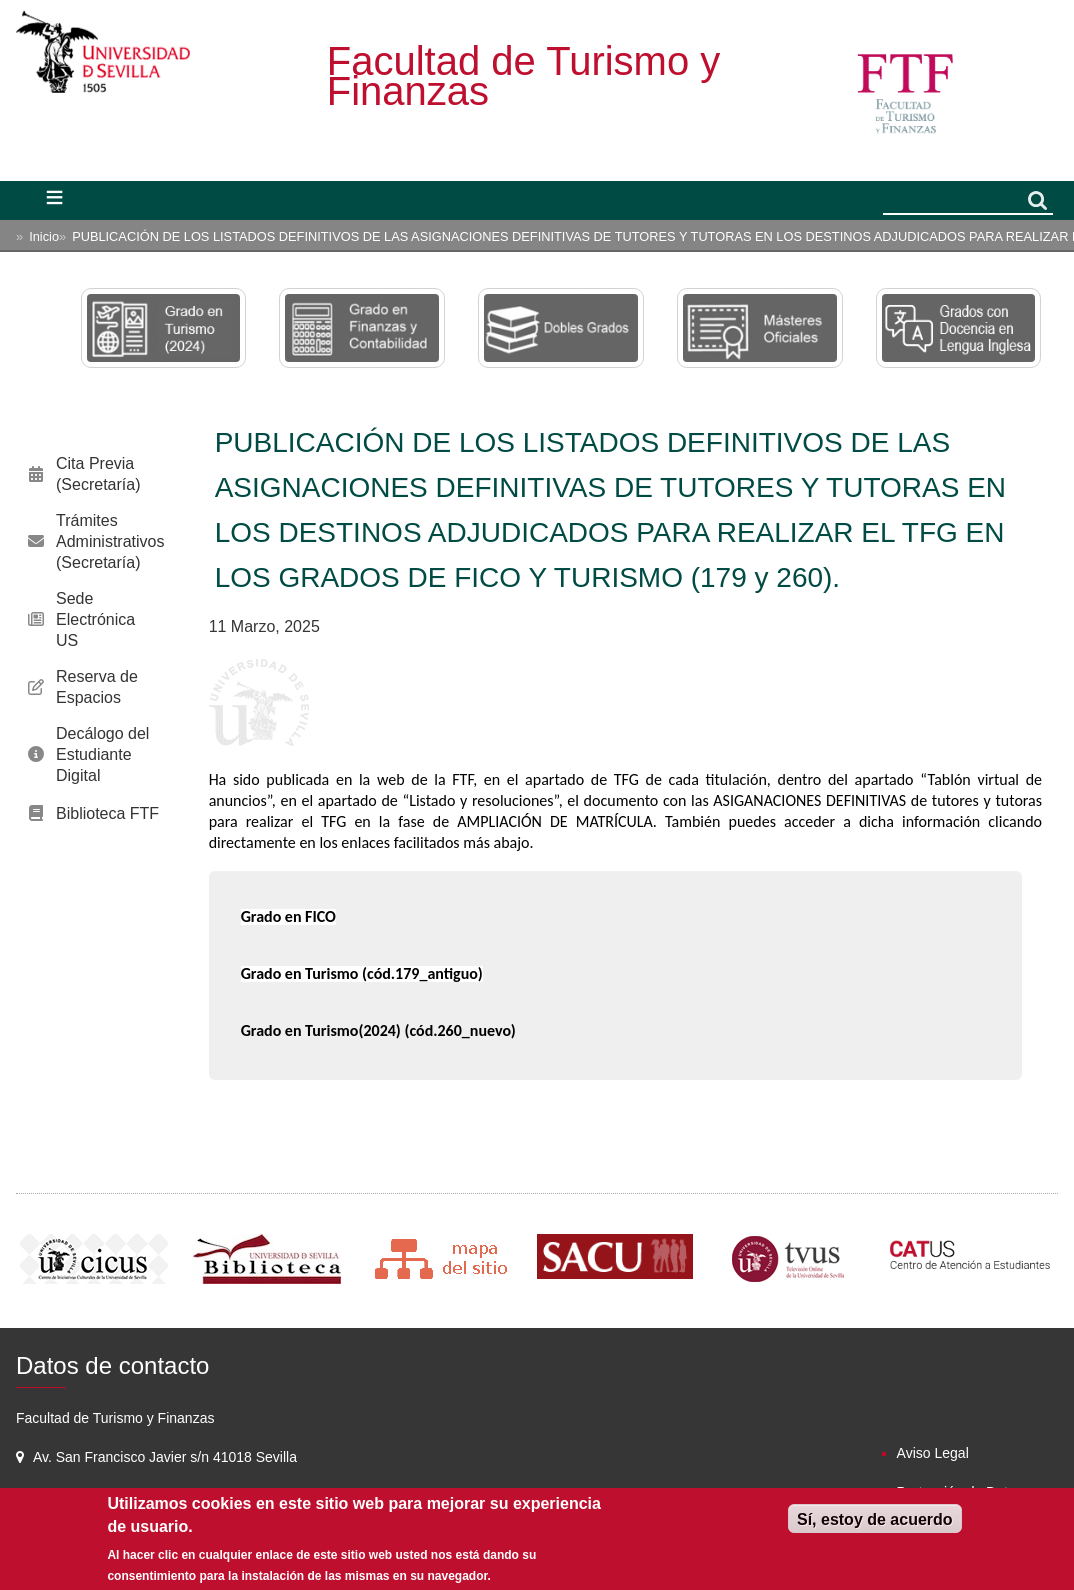  What do you see at coordinates (875, 1519) in the screenshot?
I see `Sí, estoy de acuerdo` at bounding box center [875, 1519].